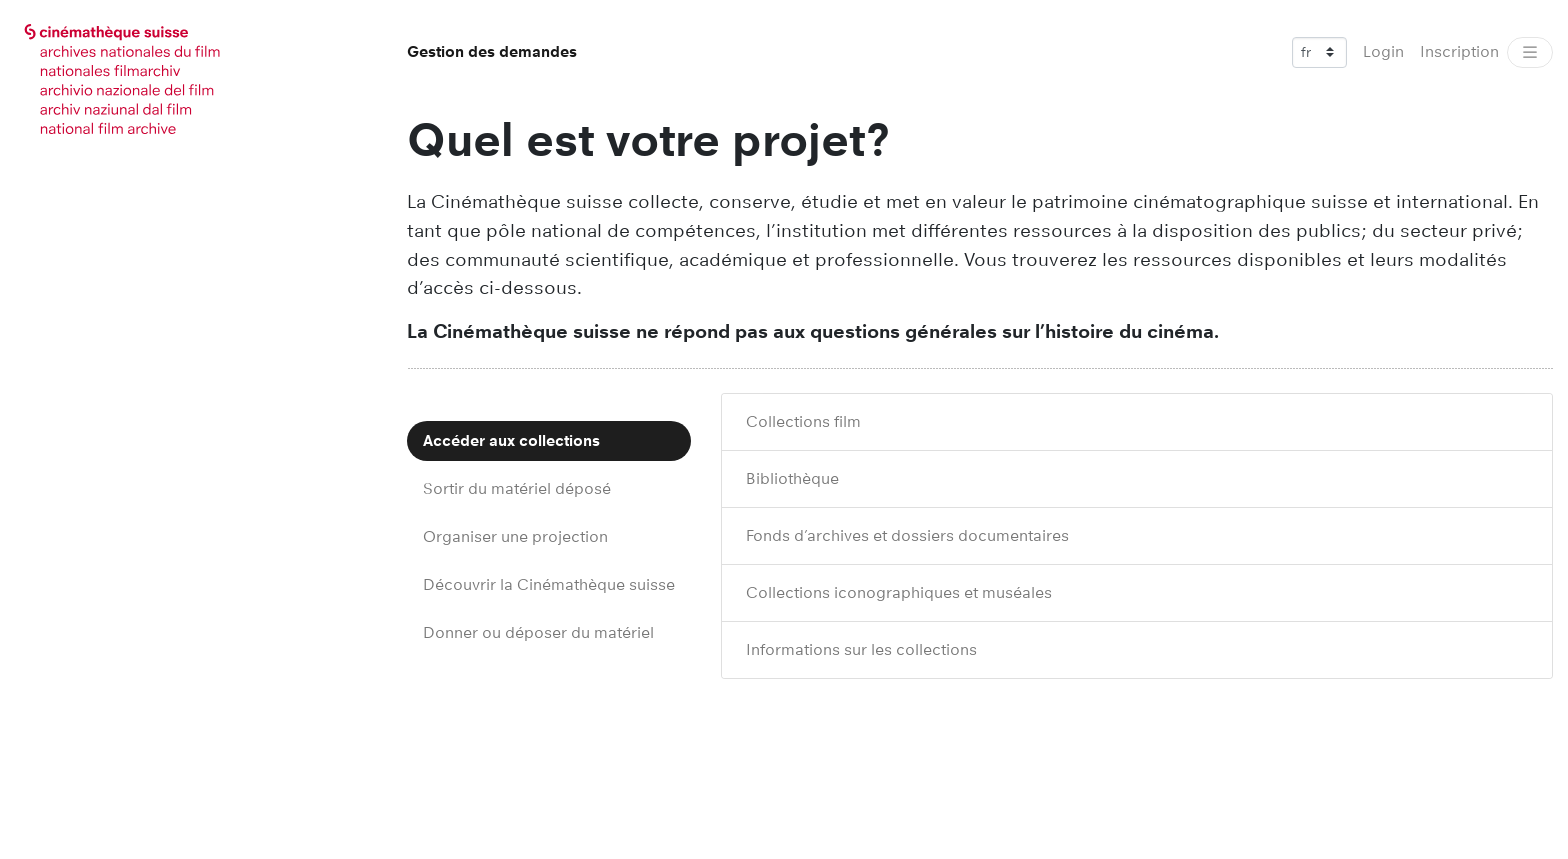  I want to click on Organiser une projection [tab], so click(515, 536).